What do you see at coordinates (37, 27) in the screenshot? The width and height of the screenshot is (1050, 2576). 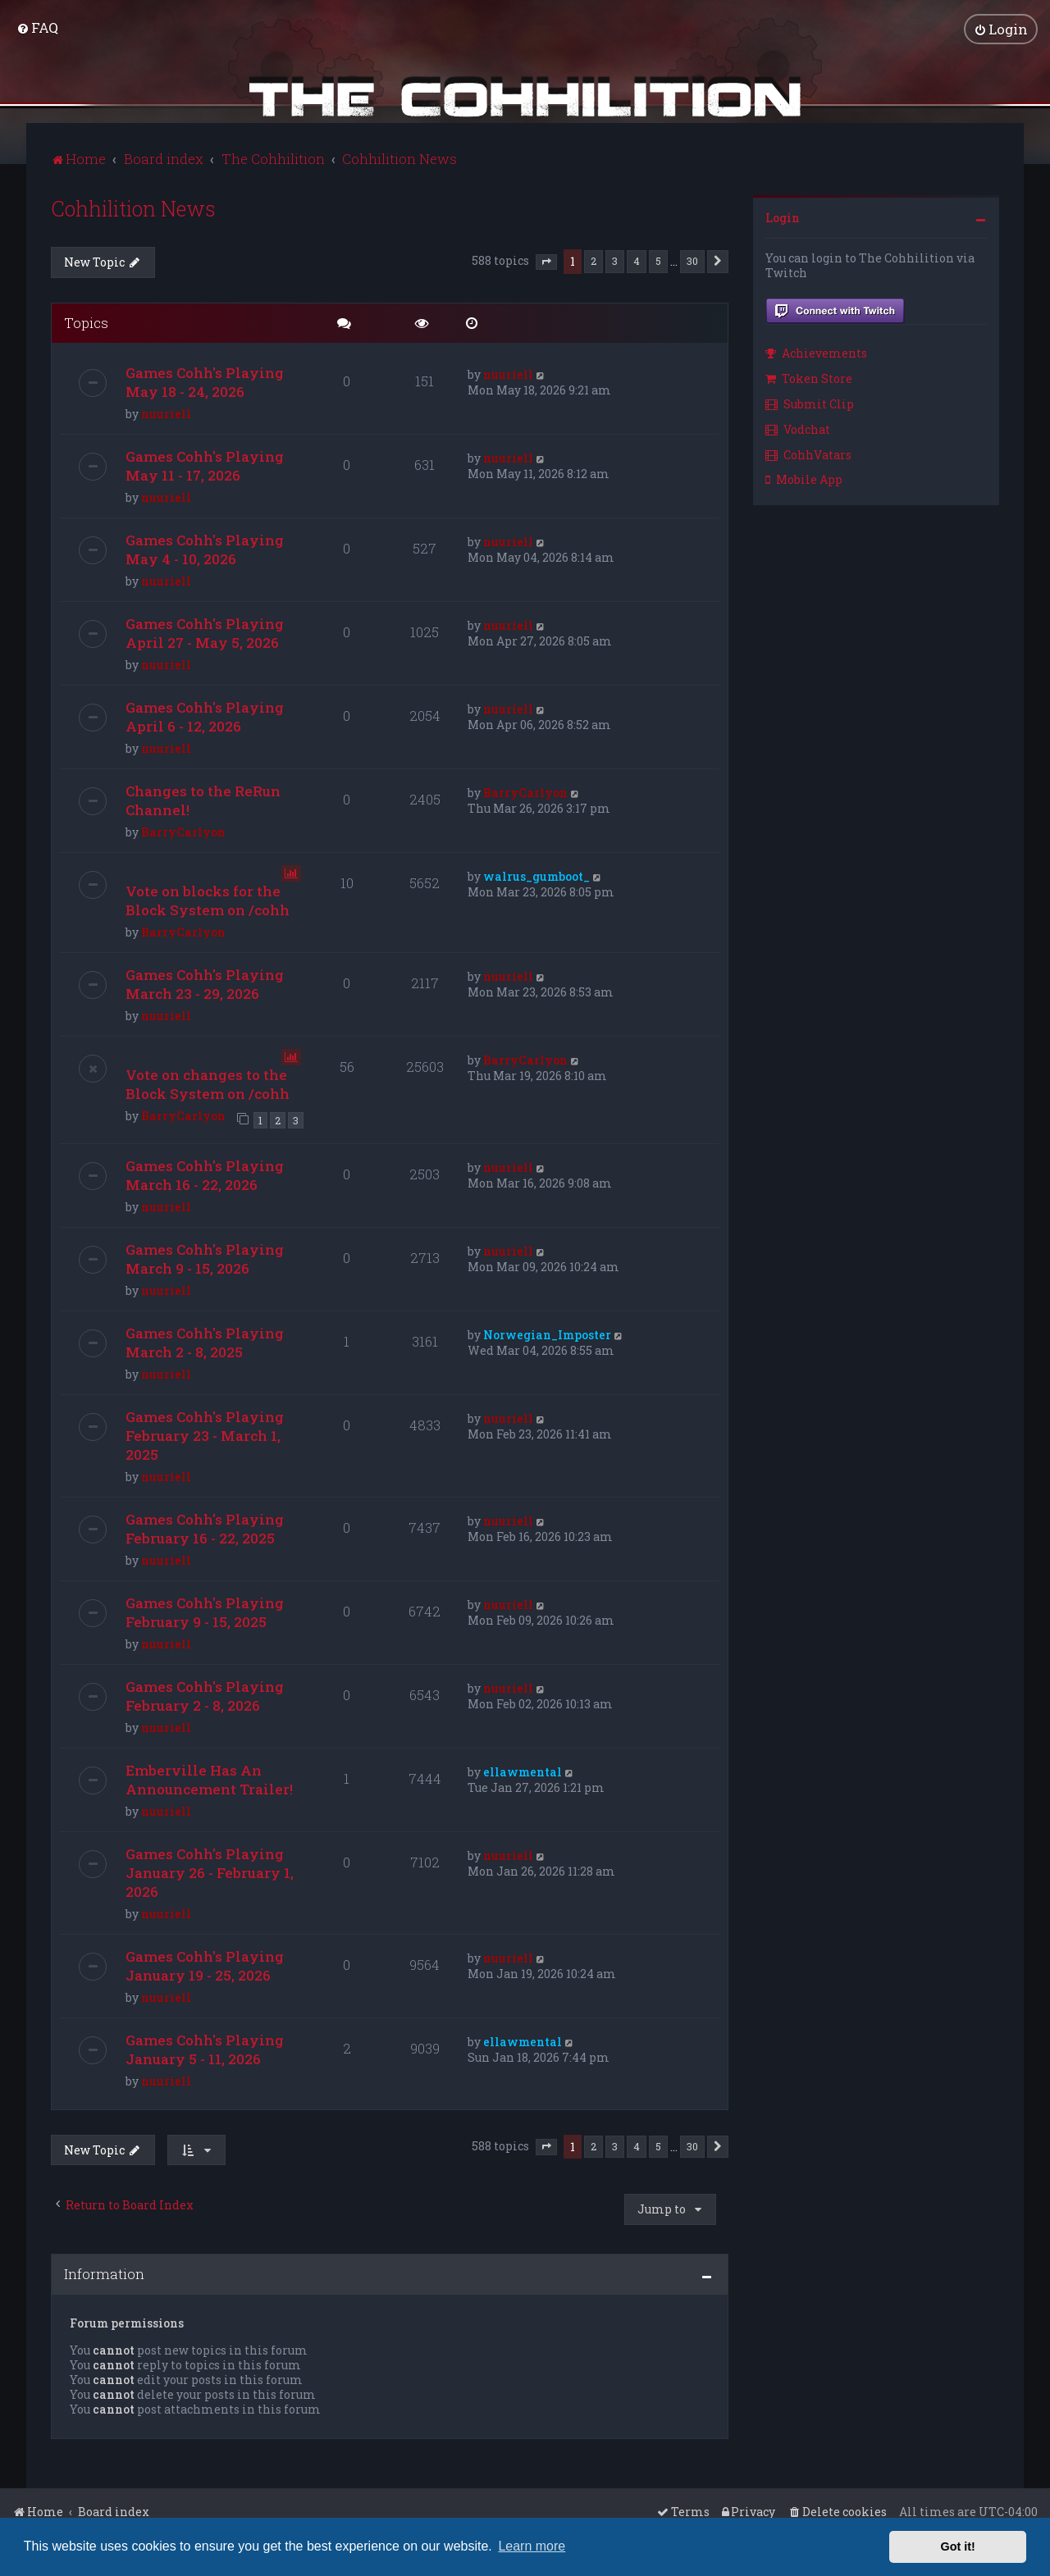 I see `[menuitem]` at bounding box center [37, 27].